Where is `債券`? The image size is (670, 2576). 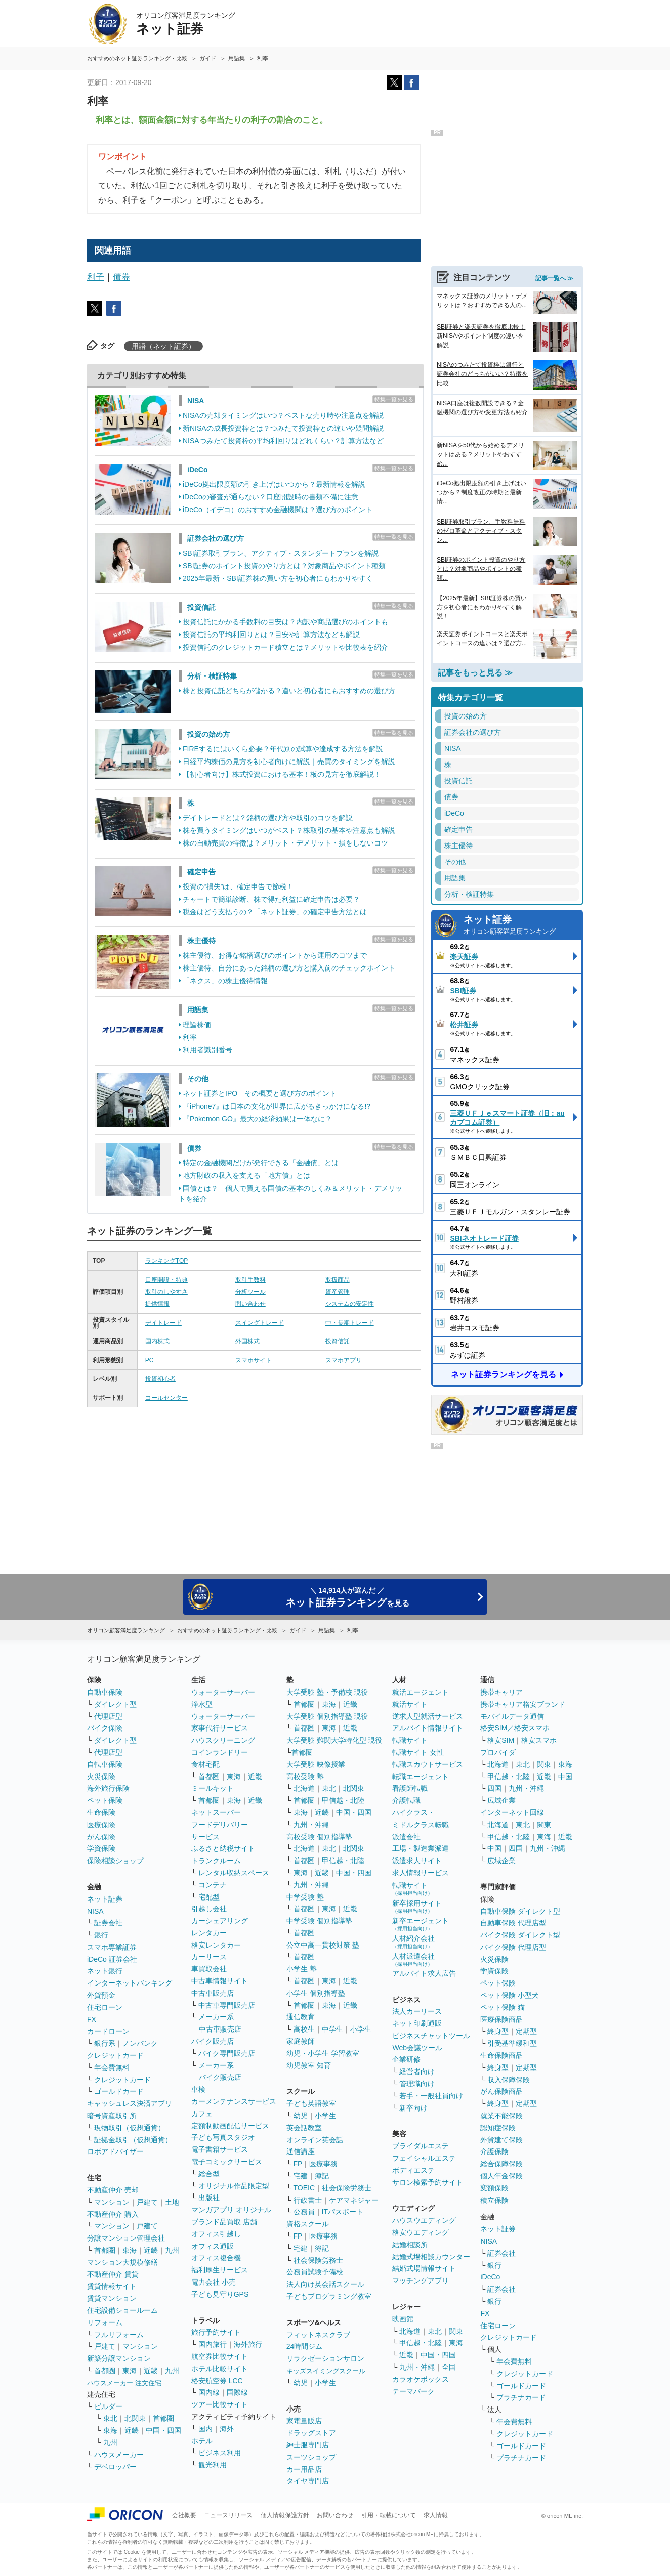
債券 is located at coordinates (121, 277).